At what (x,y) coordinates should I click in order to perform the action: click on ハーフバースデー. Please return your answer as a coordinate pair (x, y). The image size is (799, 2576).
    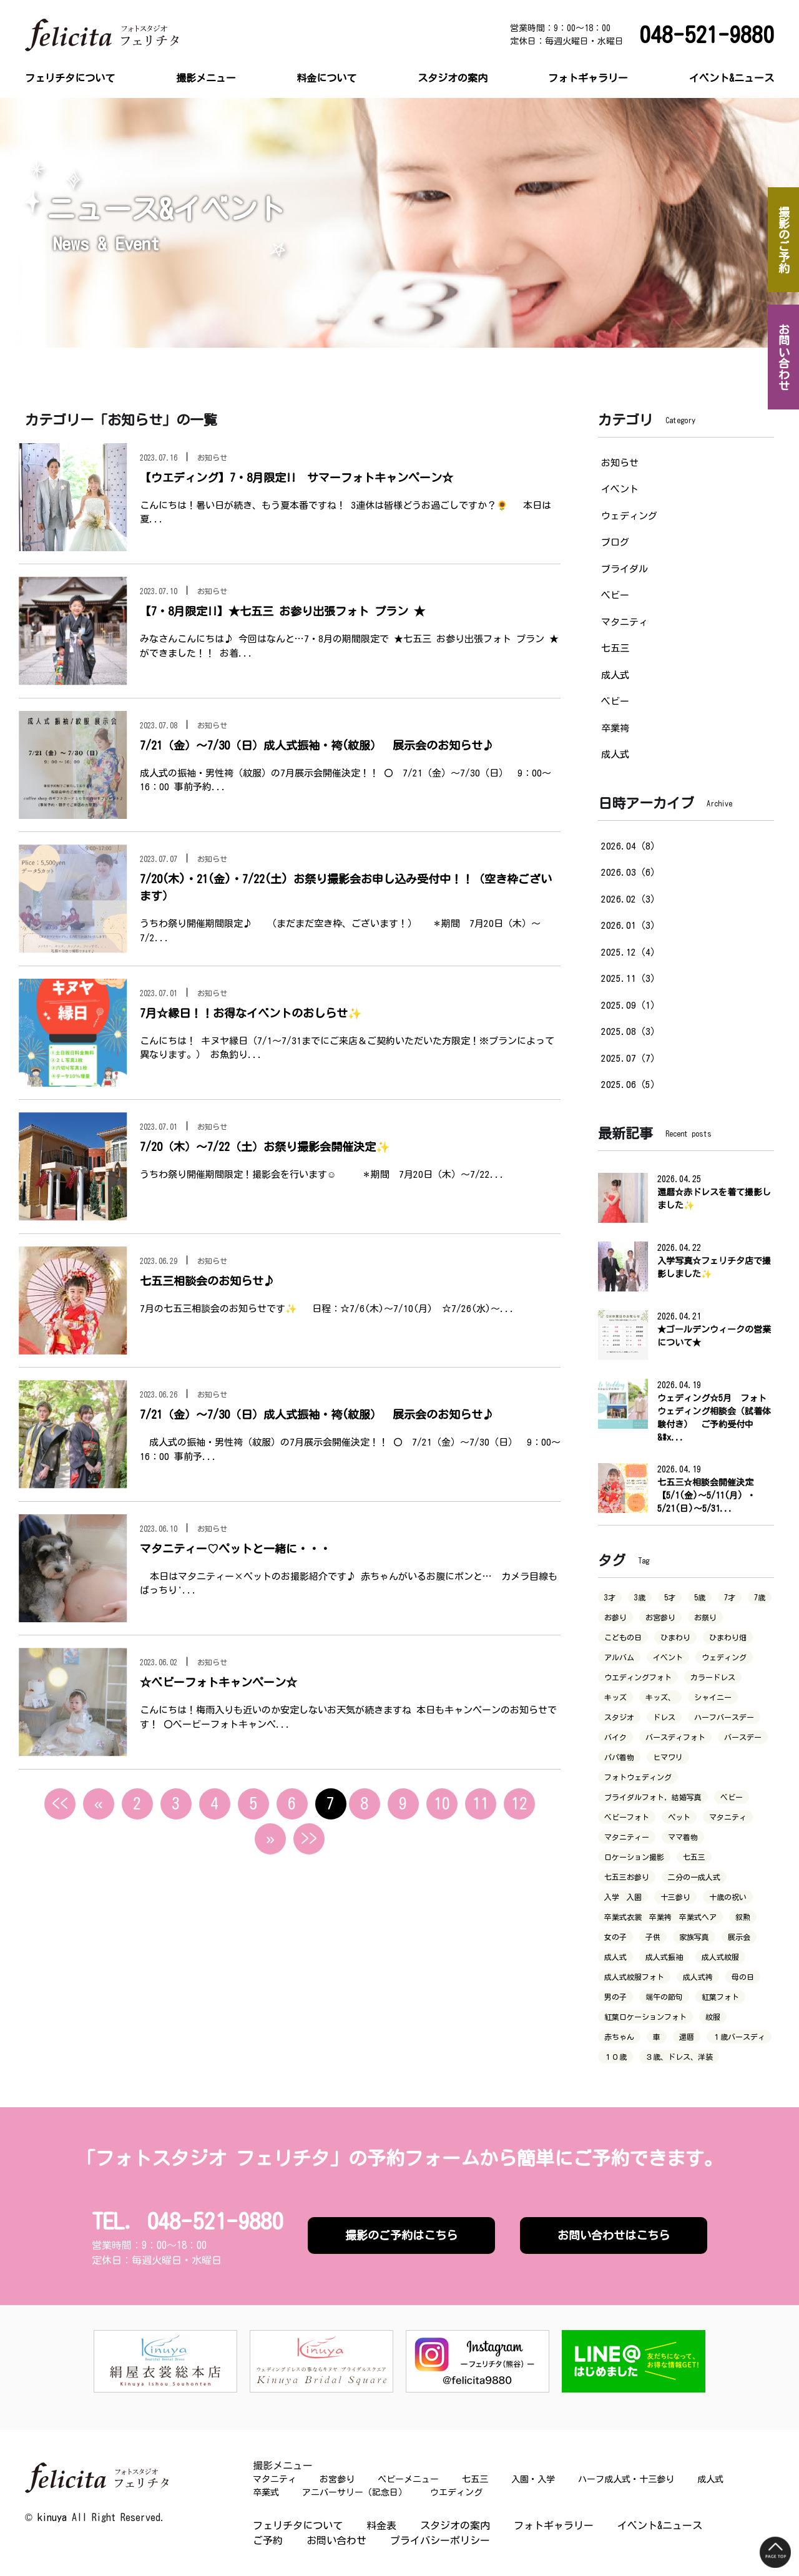
    Looking at the image, I should click on (724, 1717).